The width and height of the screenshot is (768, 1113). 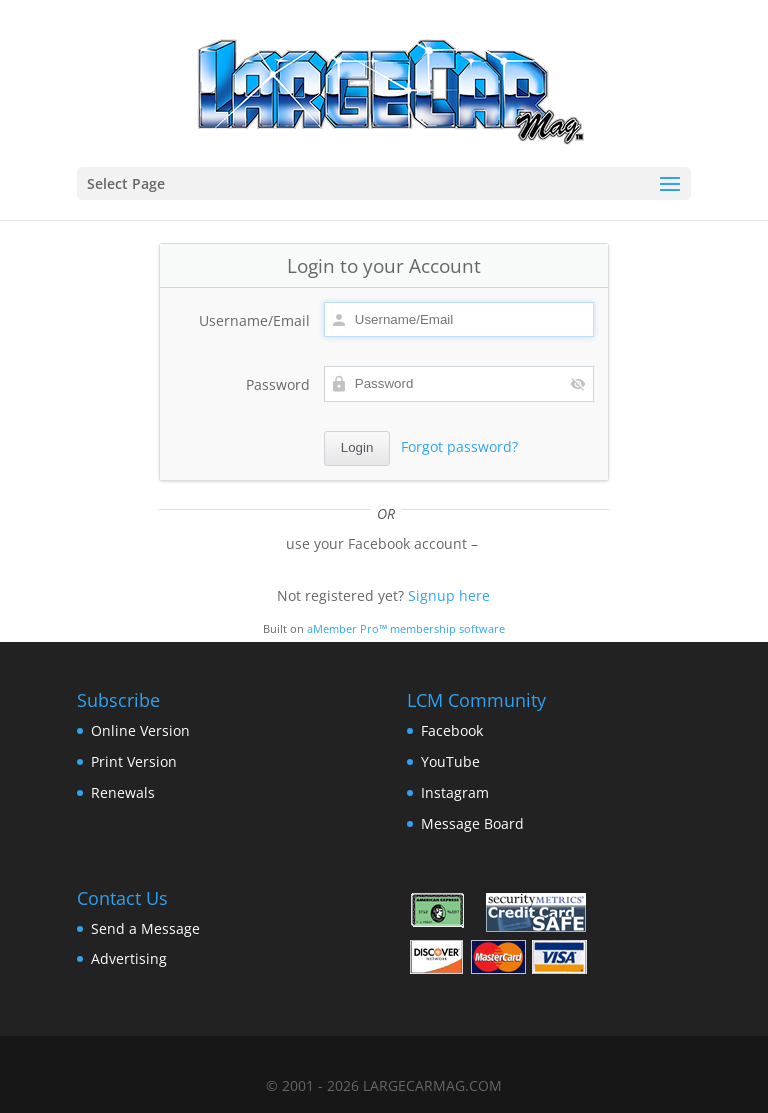 What do you see at coordinates (254, 320) in the screenshot?
I see `Username/Email` at bounding box center [254, 320].